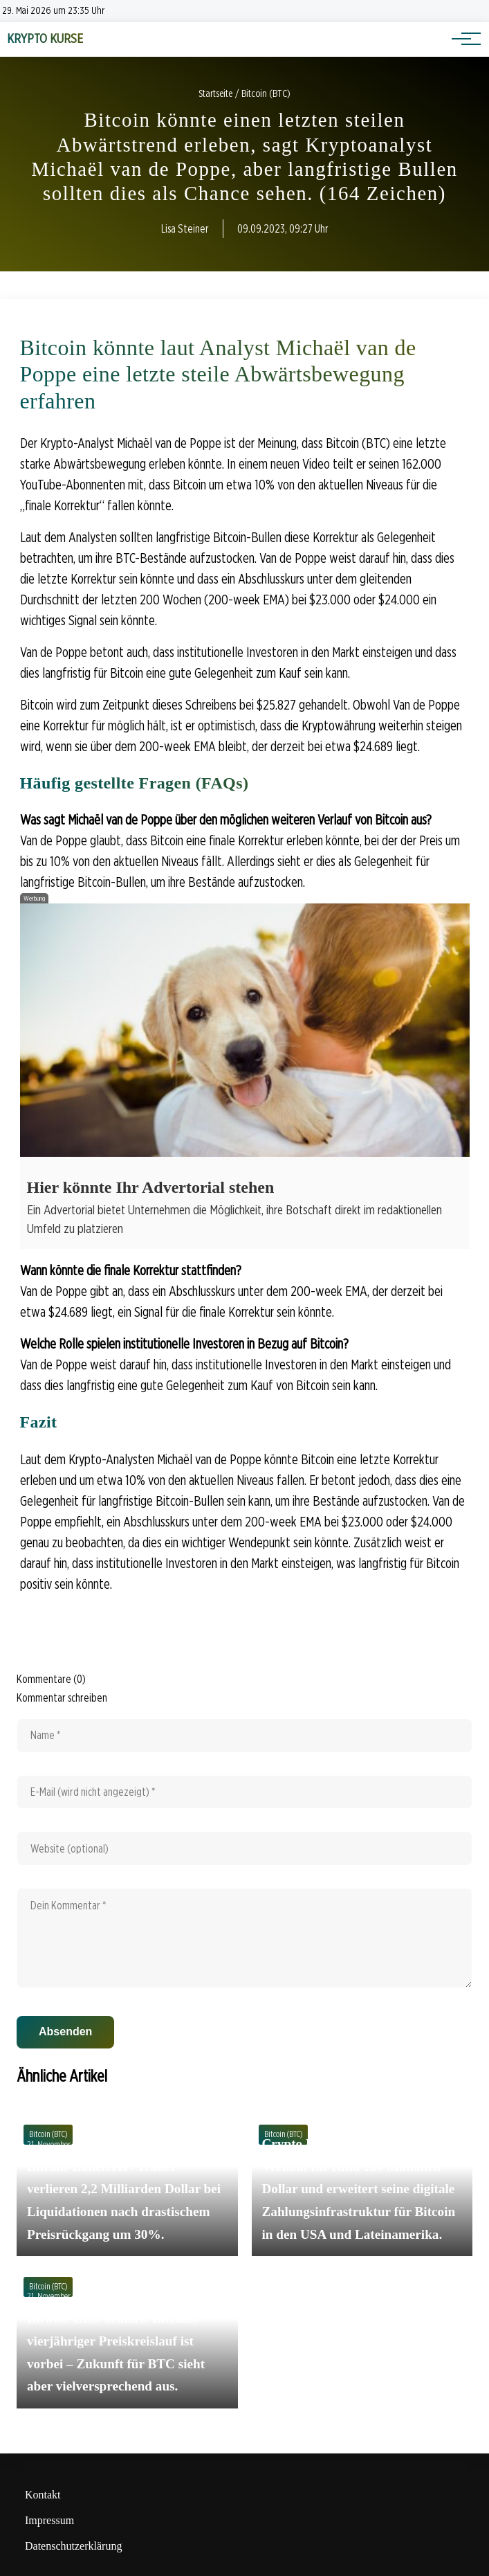 The image size is (489, 2576). What do you see at coordinates (185, 228) in the screenshot?
I see `Lisa Steiner` at bounding box center [185, 228].